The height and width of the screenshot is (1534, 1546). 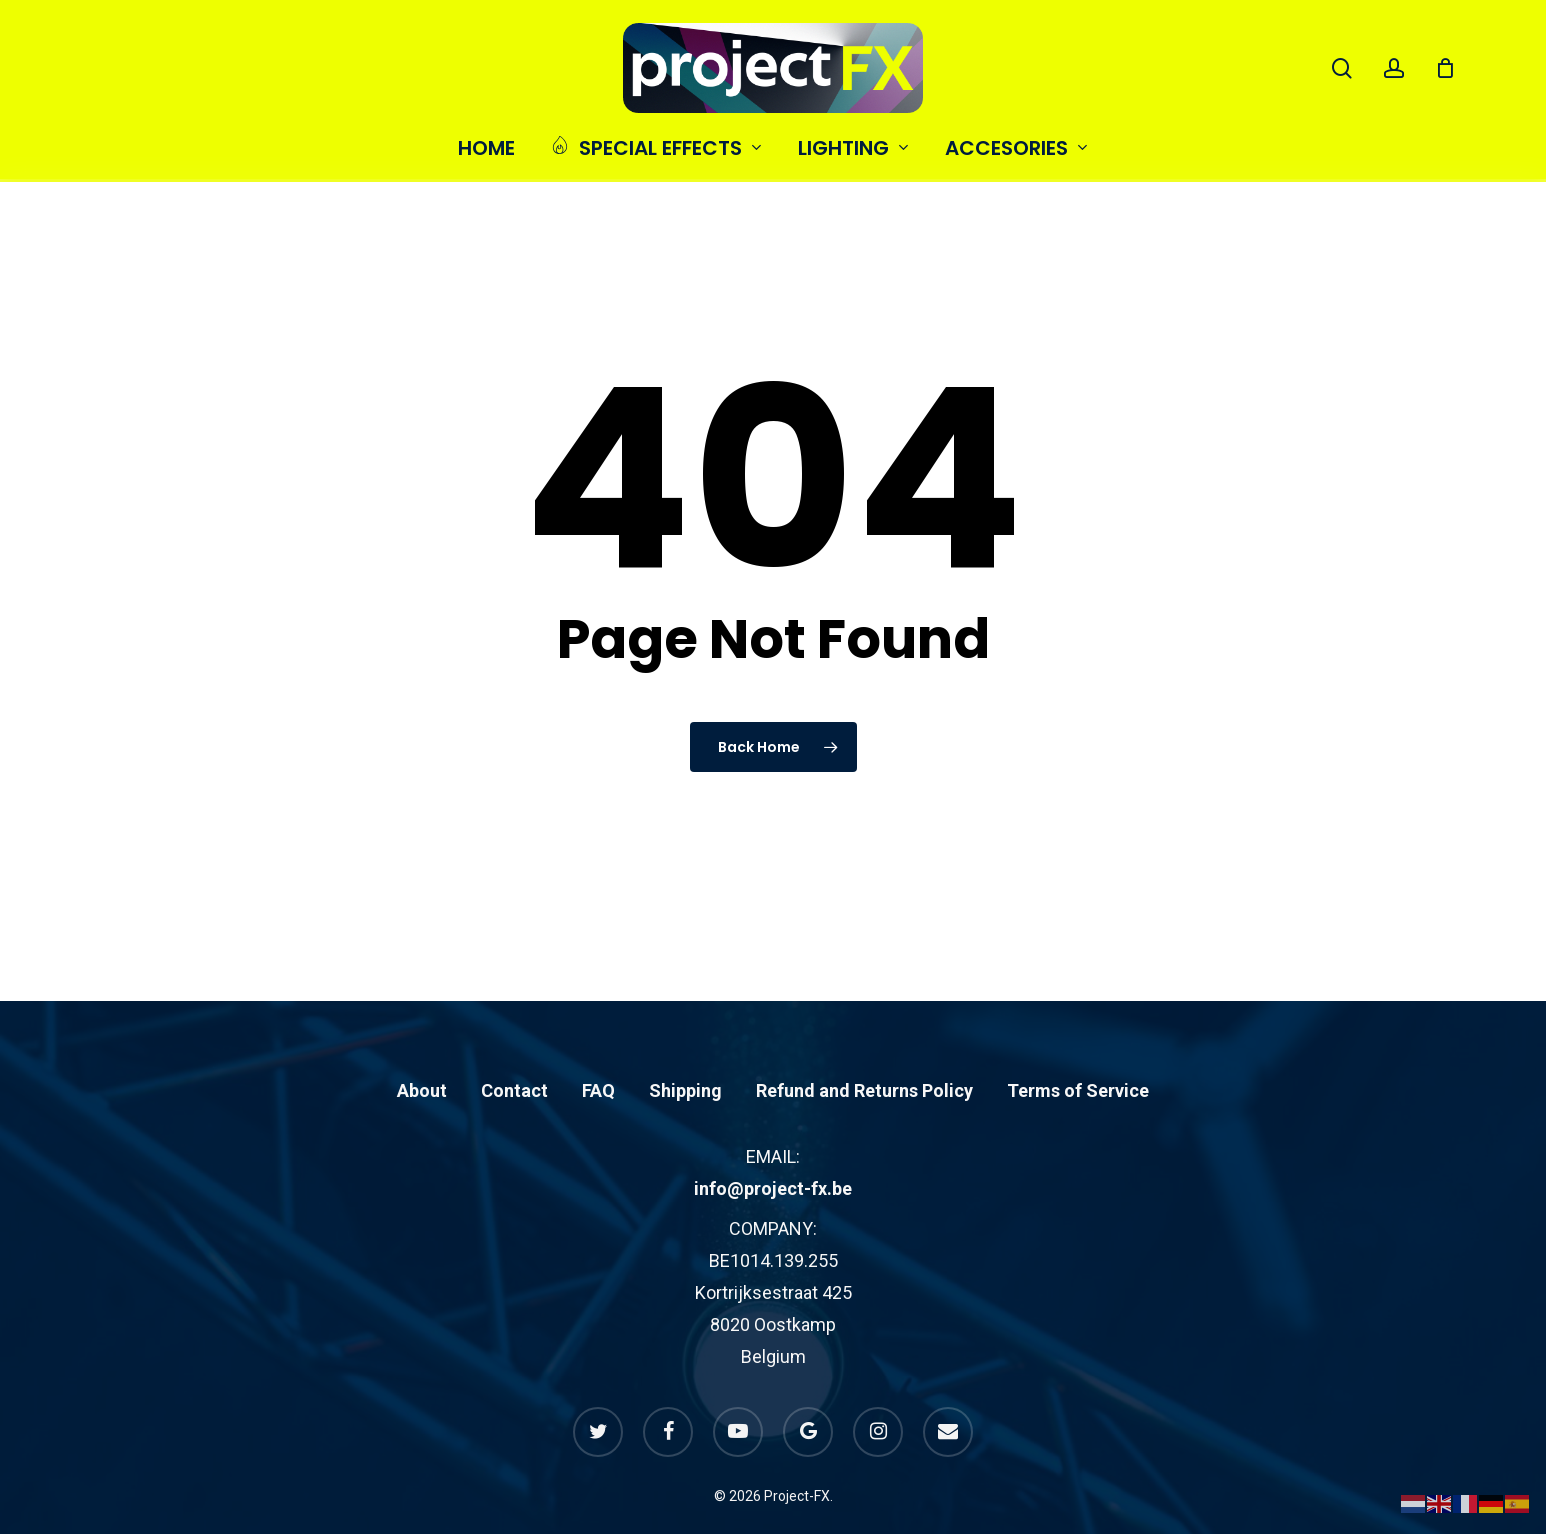 What do you see at coordinates (864, 1047) in the screenshot?
I see `Refund and Returns Policy` at bounding box center [864, 1047].